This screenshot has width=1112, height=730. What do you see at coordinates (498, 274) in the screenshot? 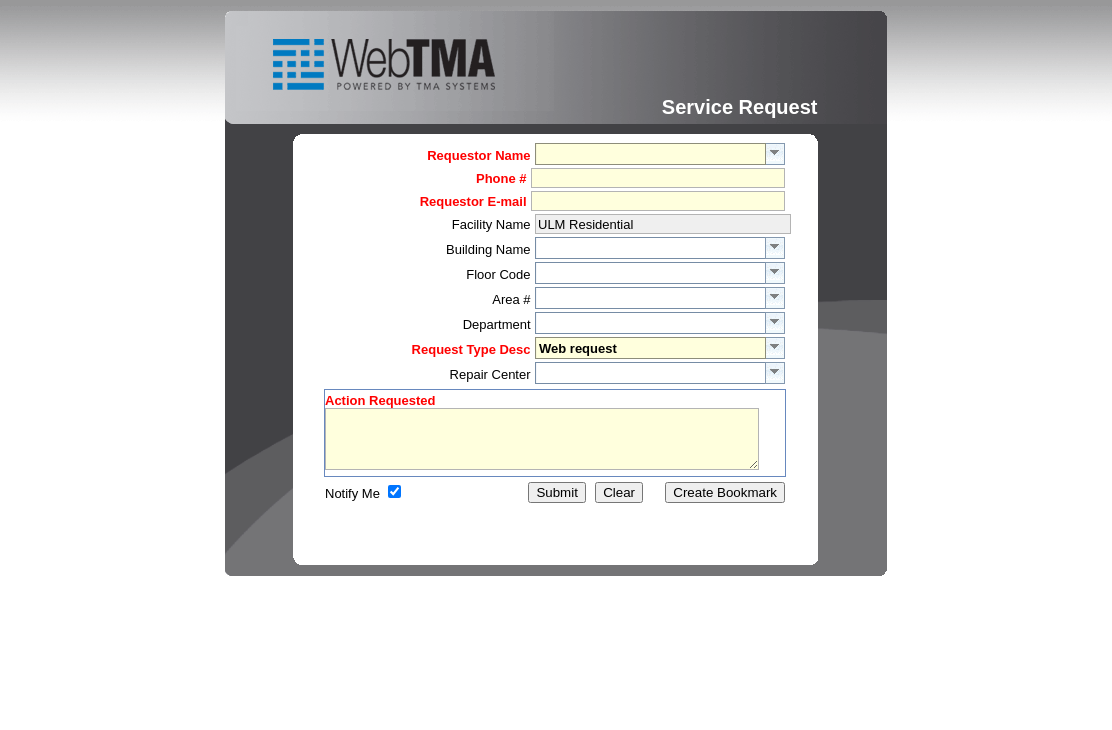
I see `Floor Code` at bounding box center [498, 274].